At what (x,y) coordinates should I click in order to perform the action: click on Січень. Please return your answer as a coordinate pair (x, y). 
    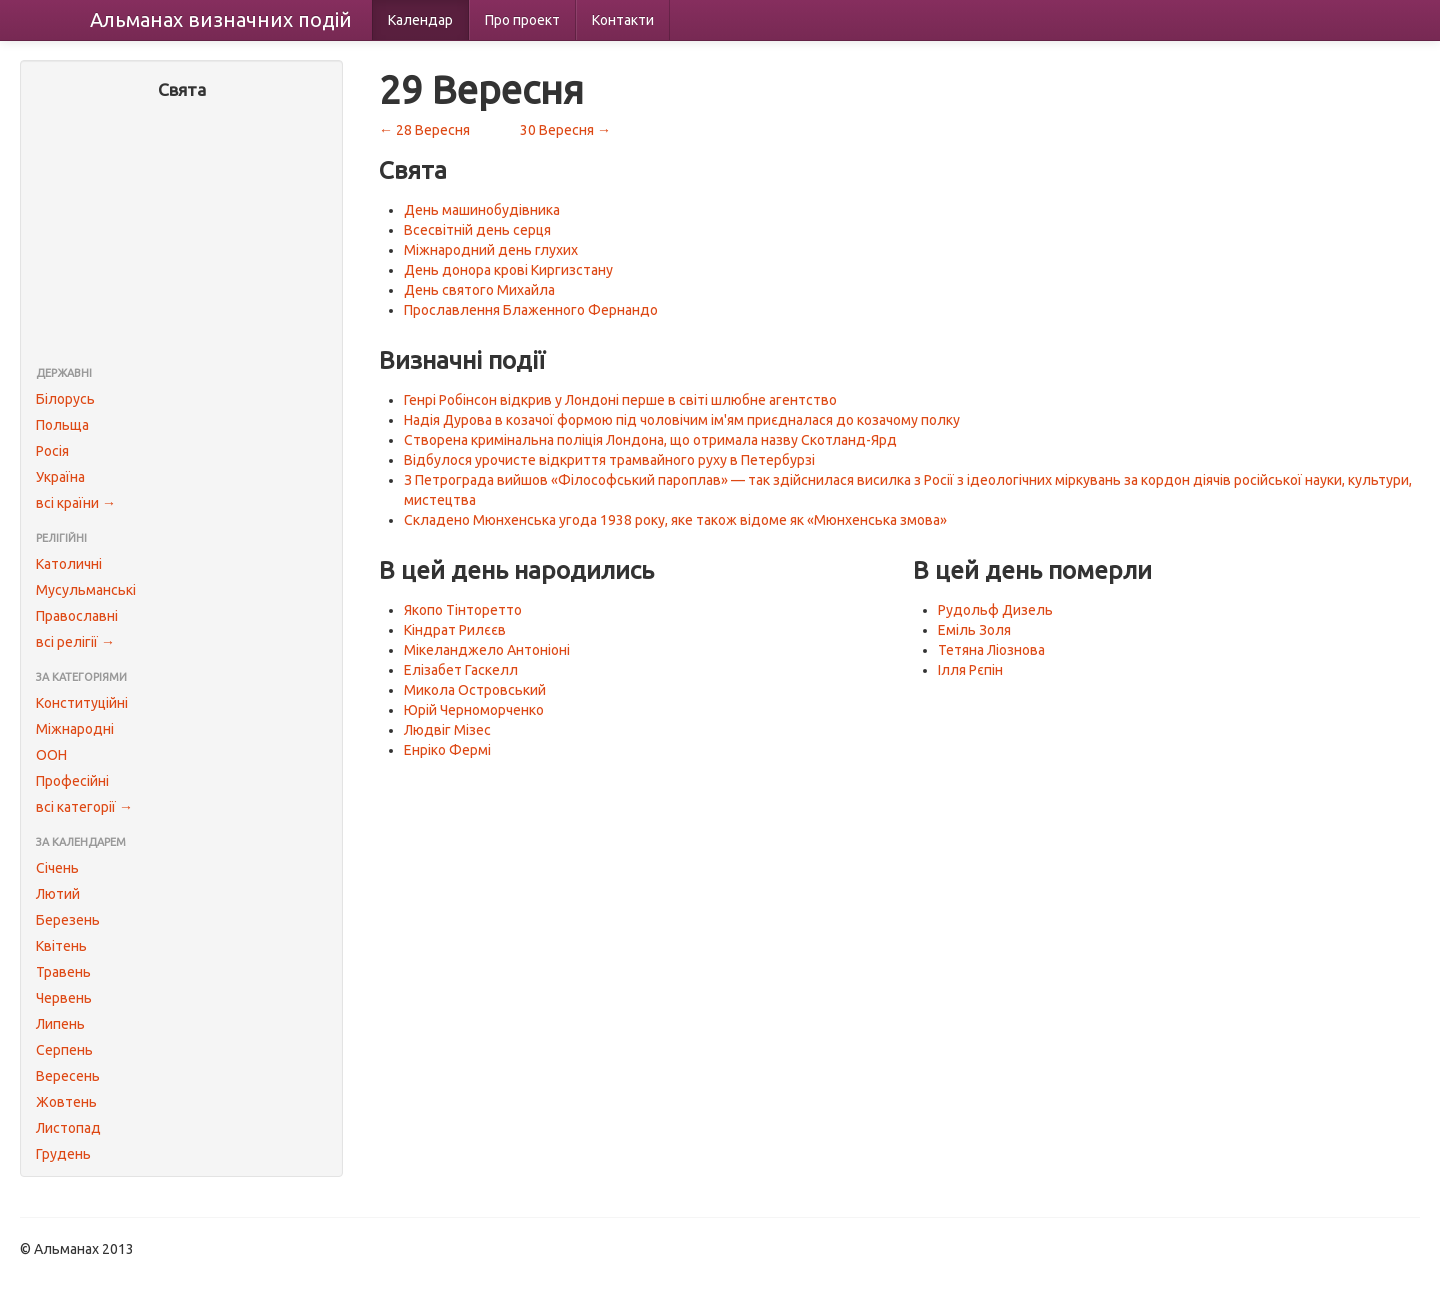
    Looking at the image, I should click on (57, 868).